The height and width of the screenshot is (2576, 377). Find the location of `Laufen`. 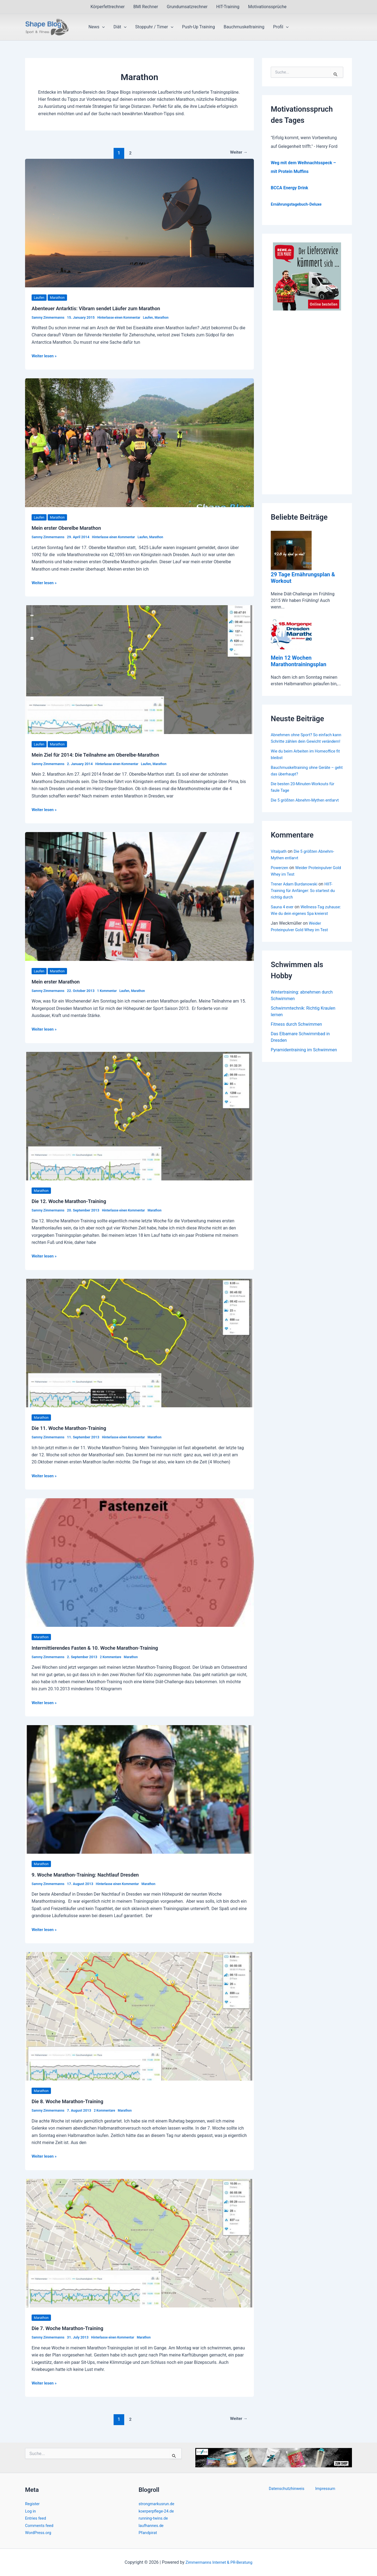

Laufen is located at coordinates (39, 297).